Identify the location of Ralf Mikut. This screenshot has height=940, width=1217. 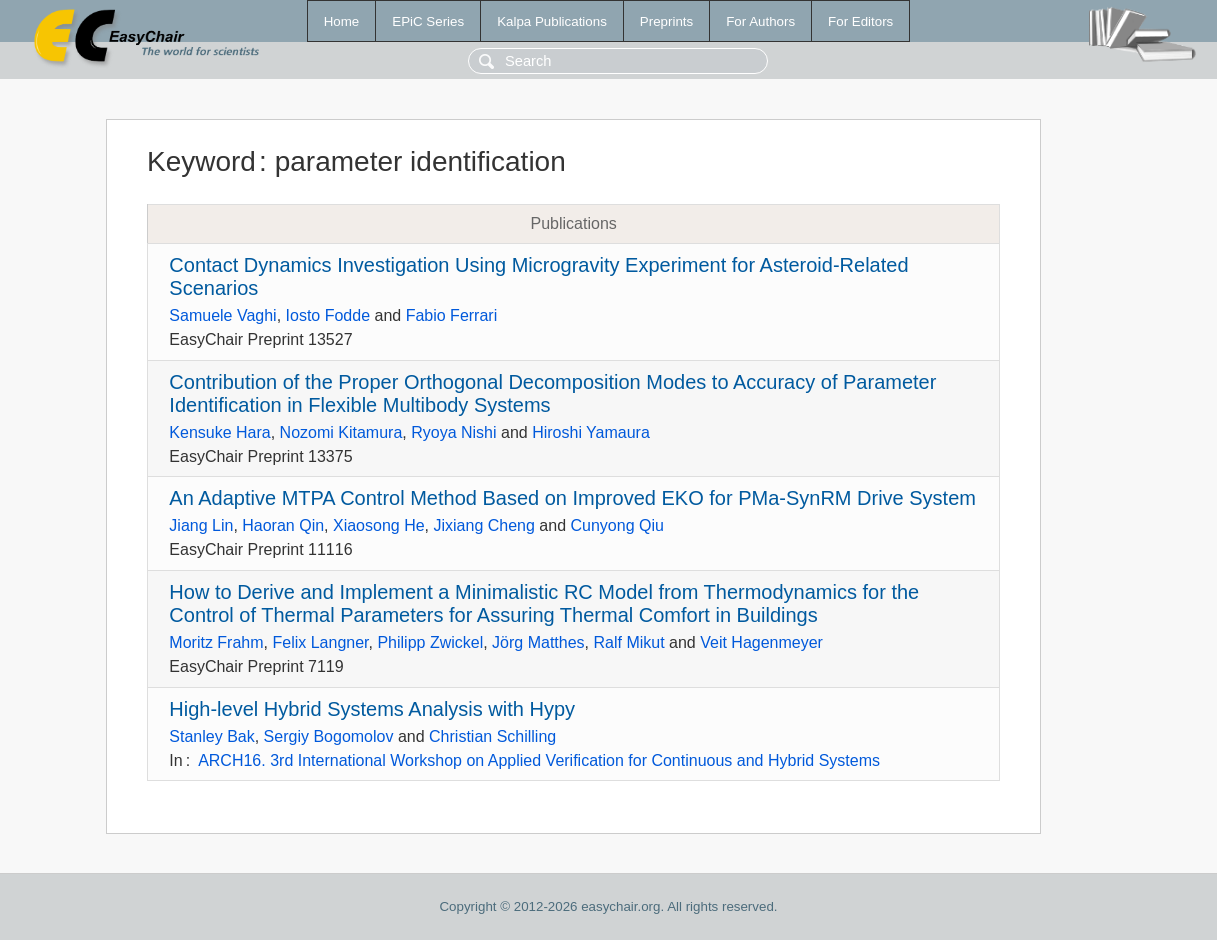
(628, 642).